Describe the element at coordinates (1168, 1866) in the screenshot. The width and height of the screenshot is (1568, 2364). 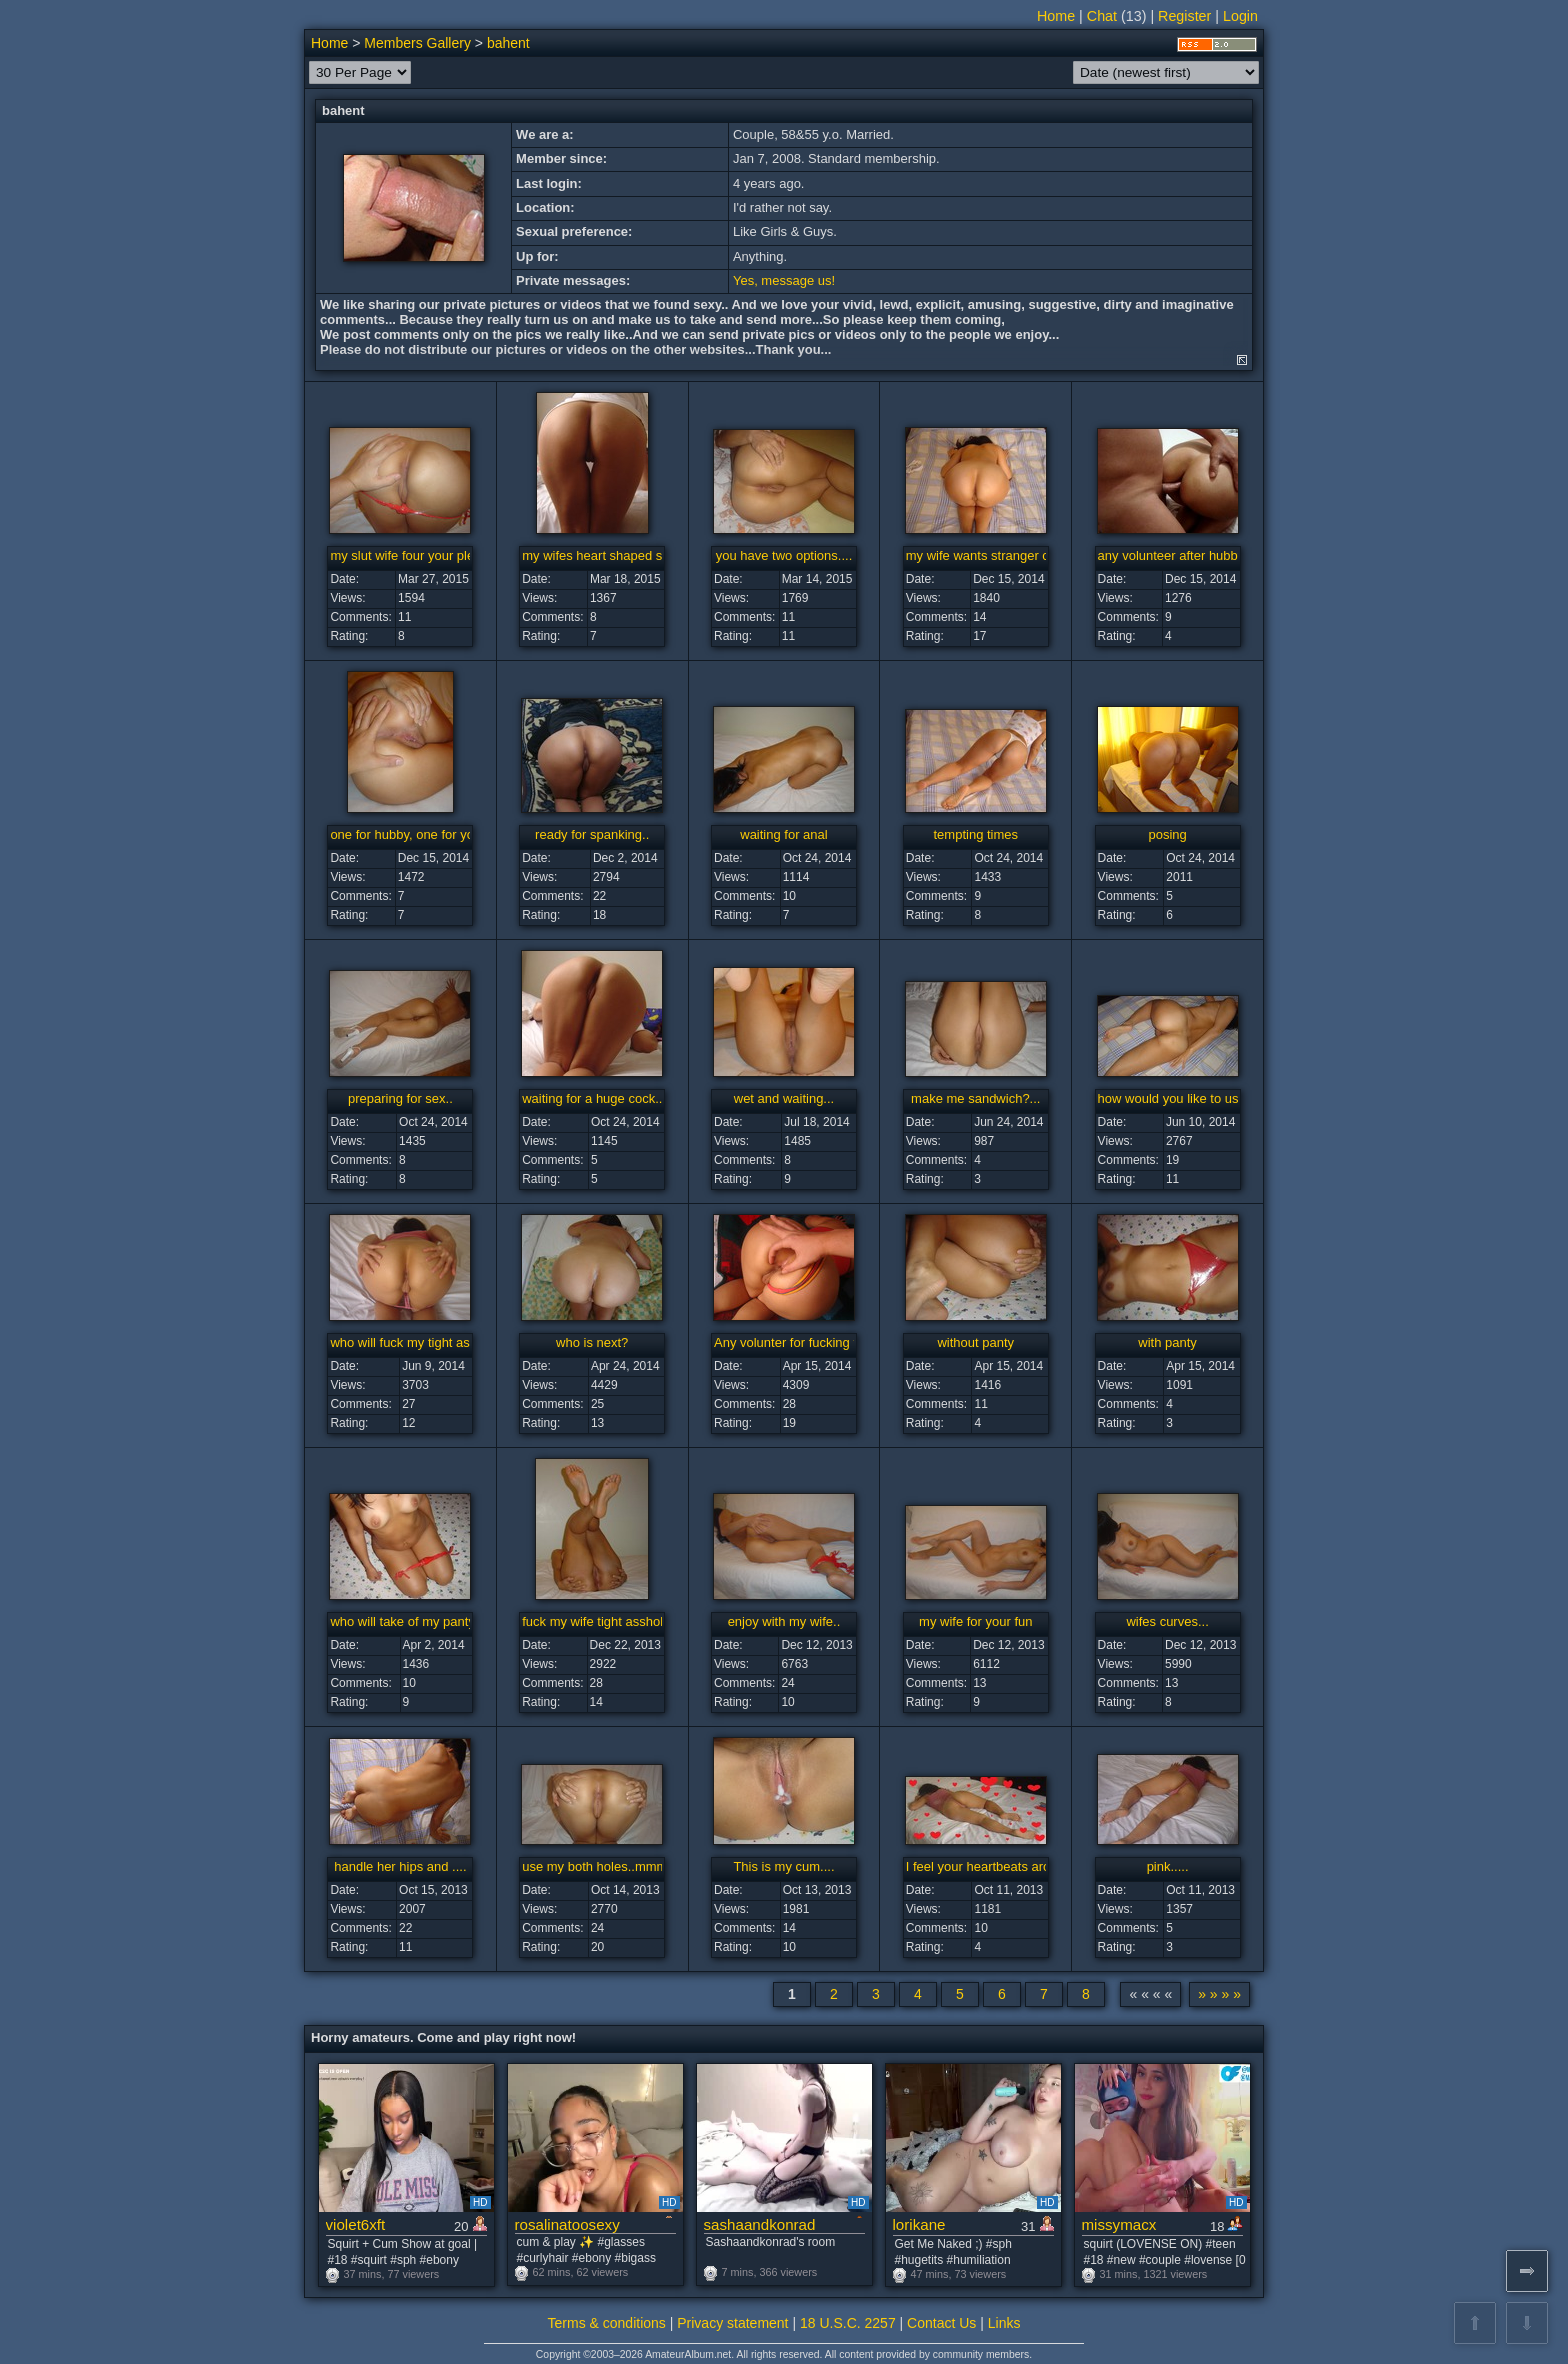
I see `pink.....` at that location.